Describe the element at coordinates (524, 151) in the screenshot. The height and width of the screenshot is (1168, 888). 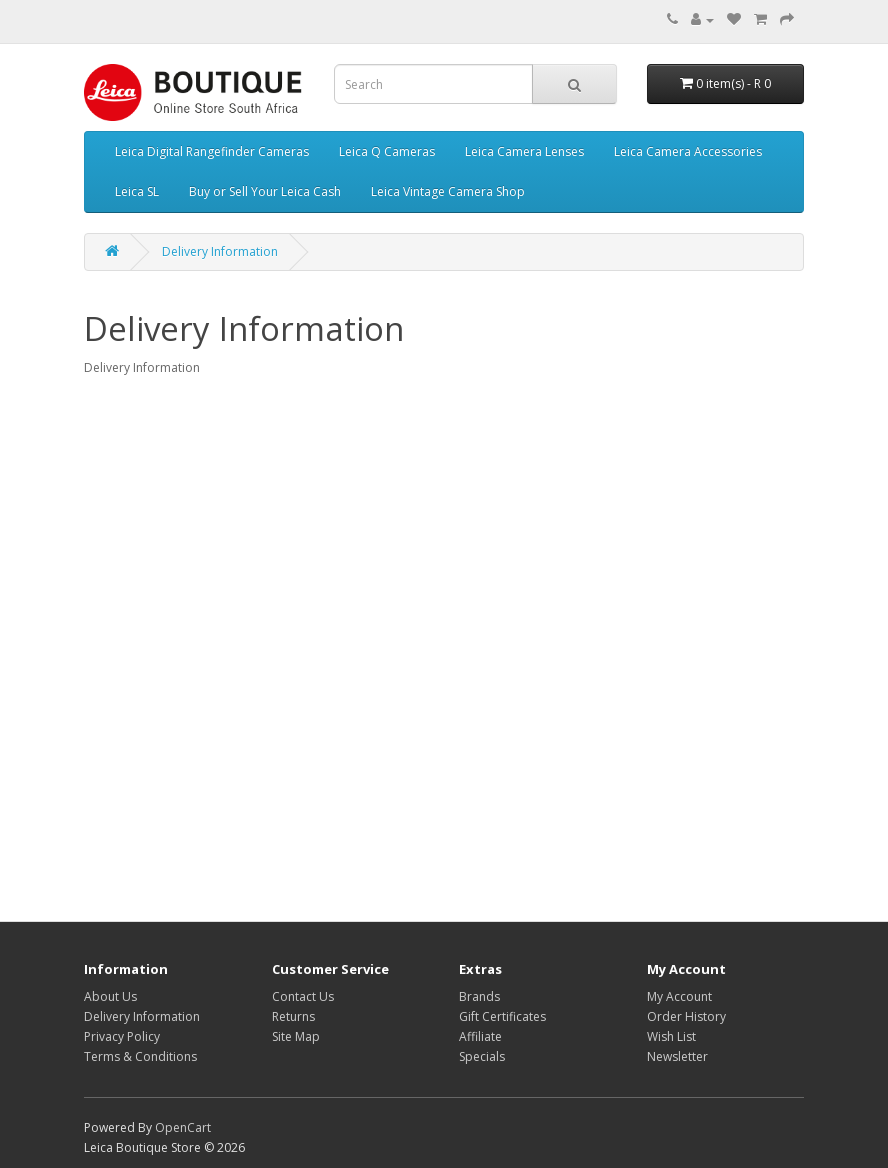
I see `Leica Camera Lenses` at that location.